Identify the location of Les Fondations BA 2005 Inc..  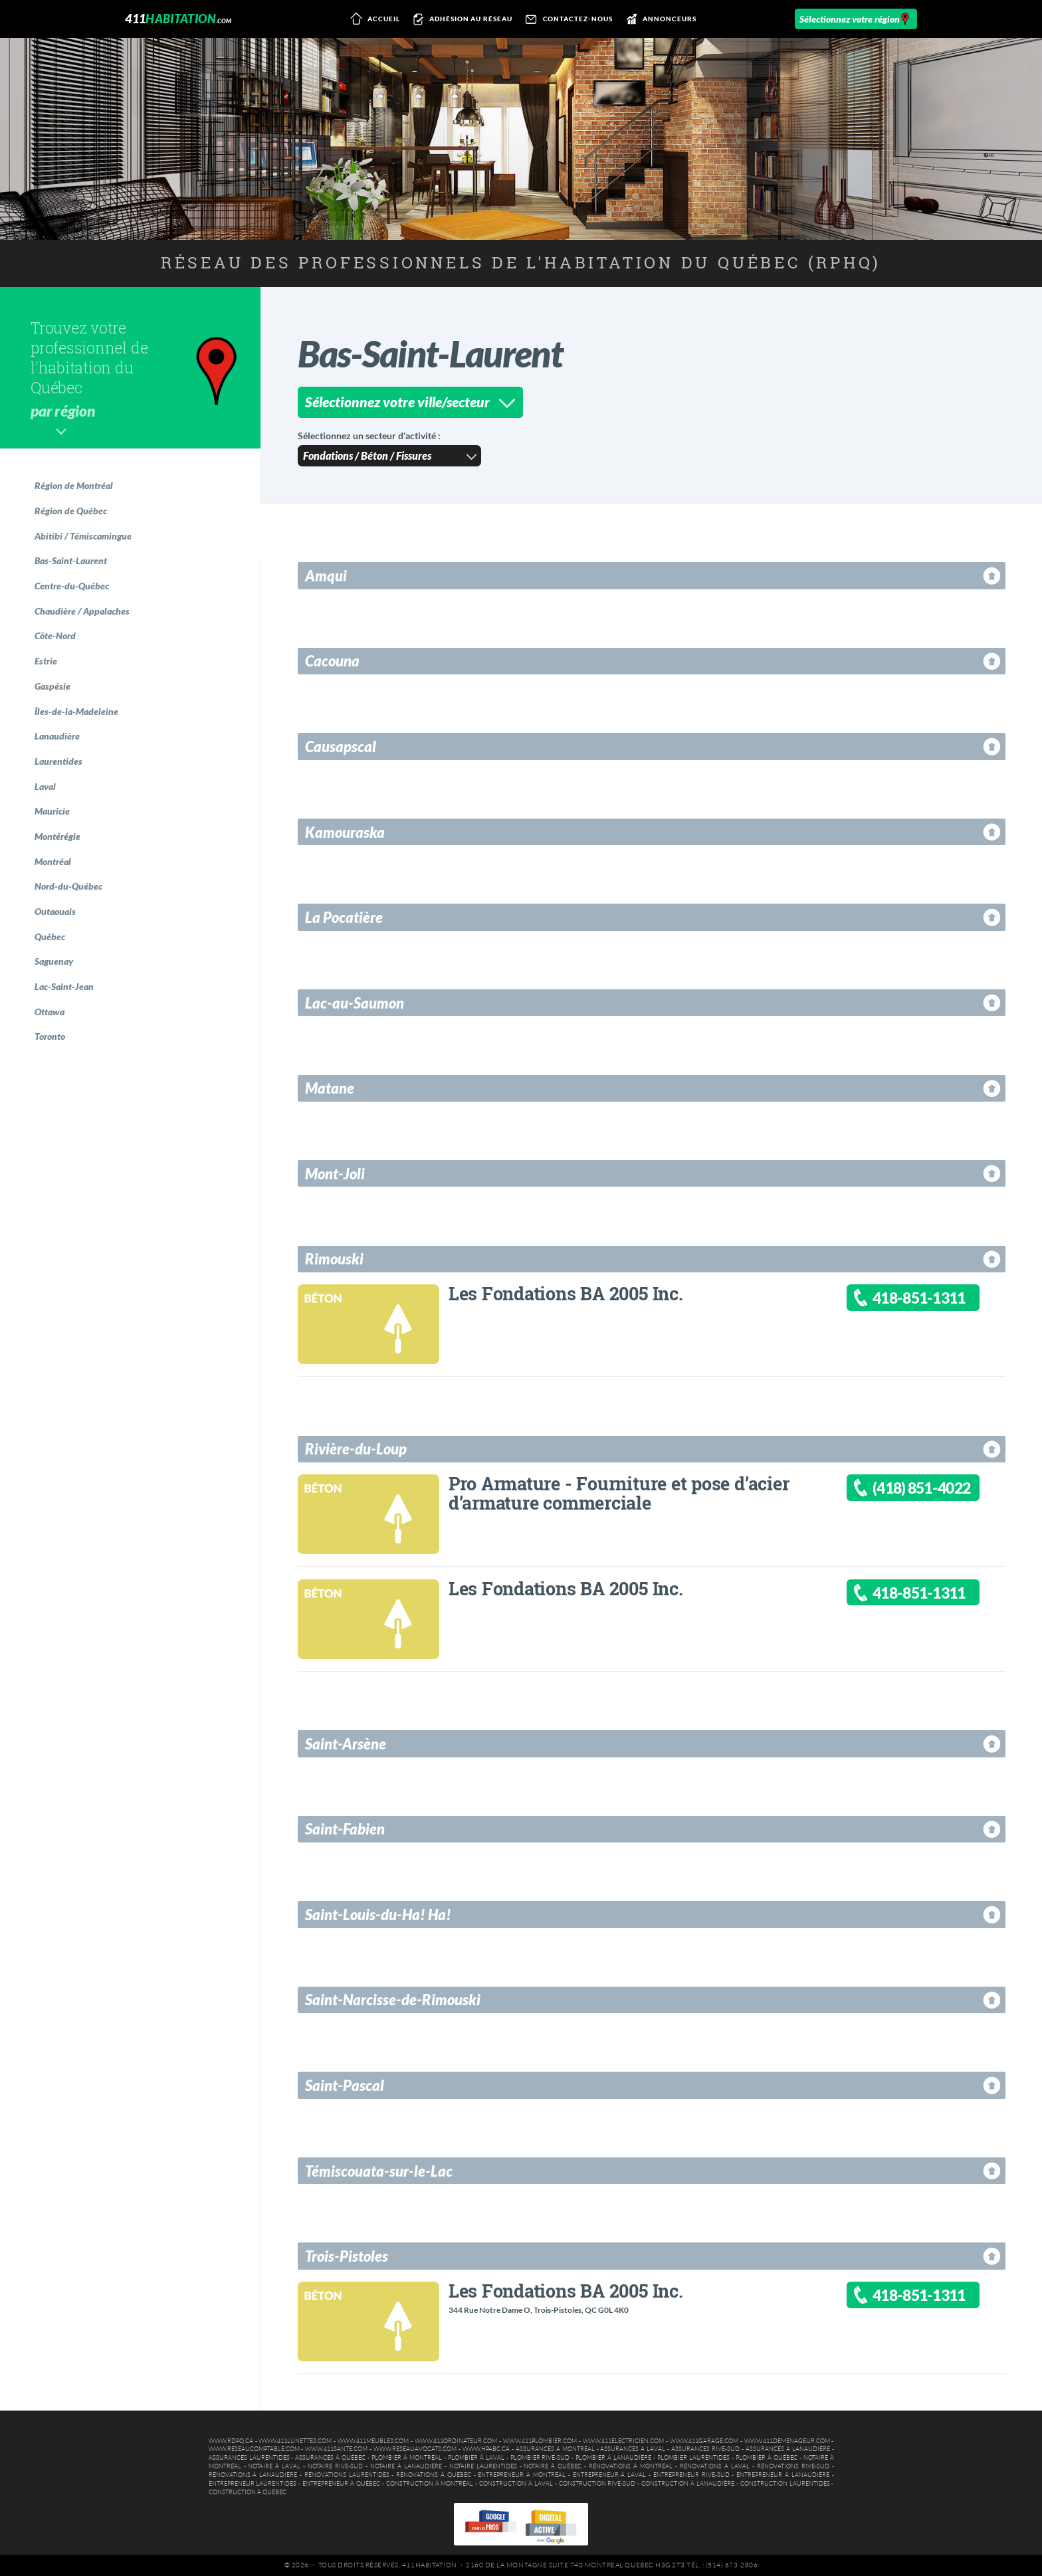
(566, 1293).